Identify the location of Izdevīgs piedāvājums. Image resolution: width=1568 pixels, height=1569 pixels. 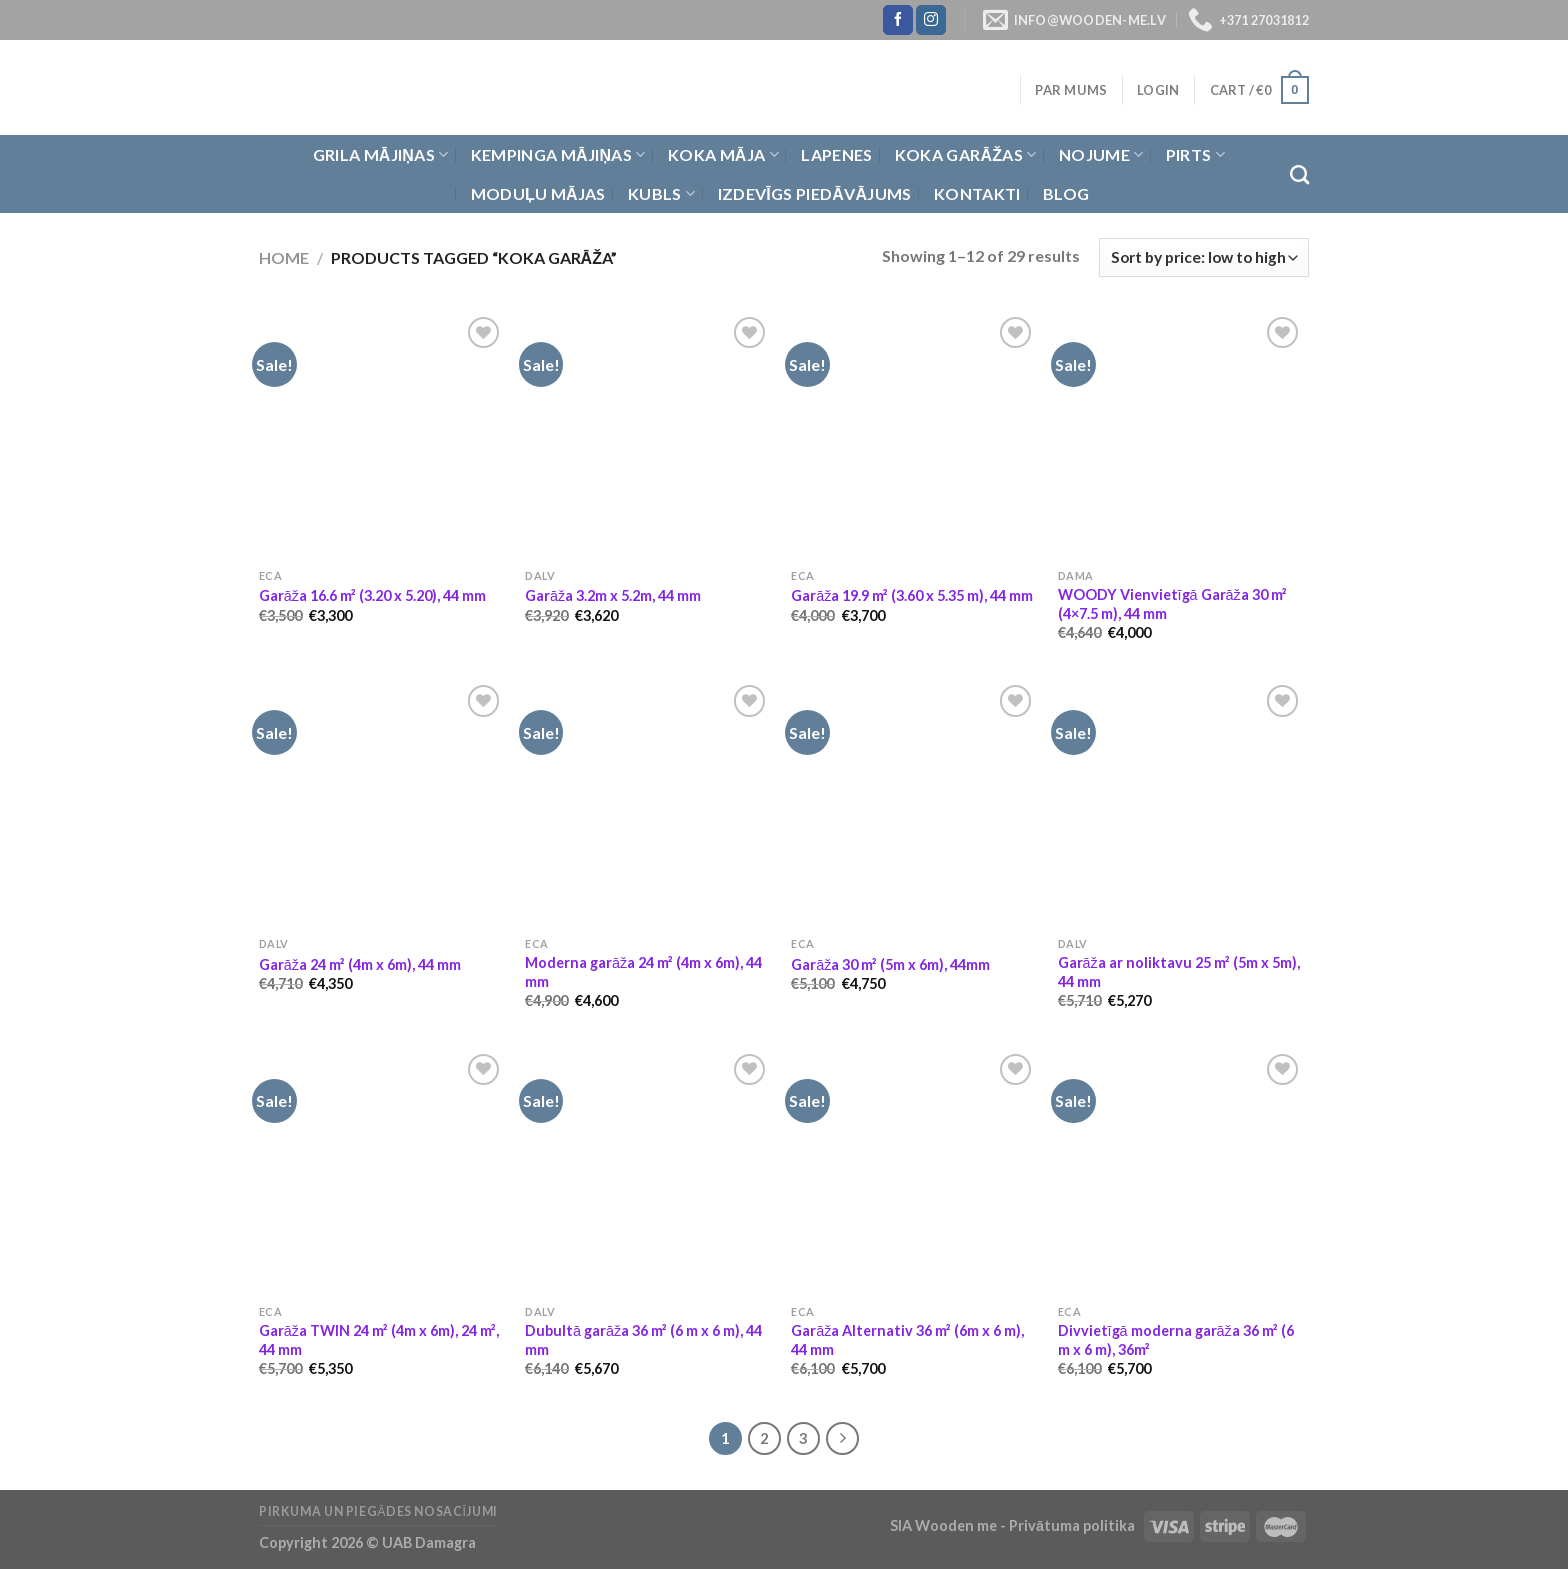
(815, 193).